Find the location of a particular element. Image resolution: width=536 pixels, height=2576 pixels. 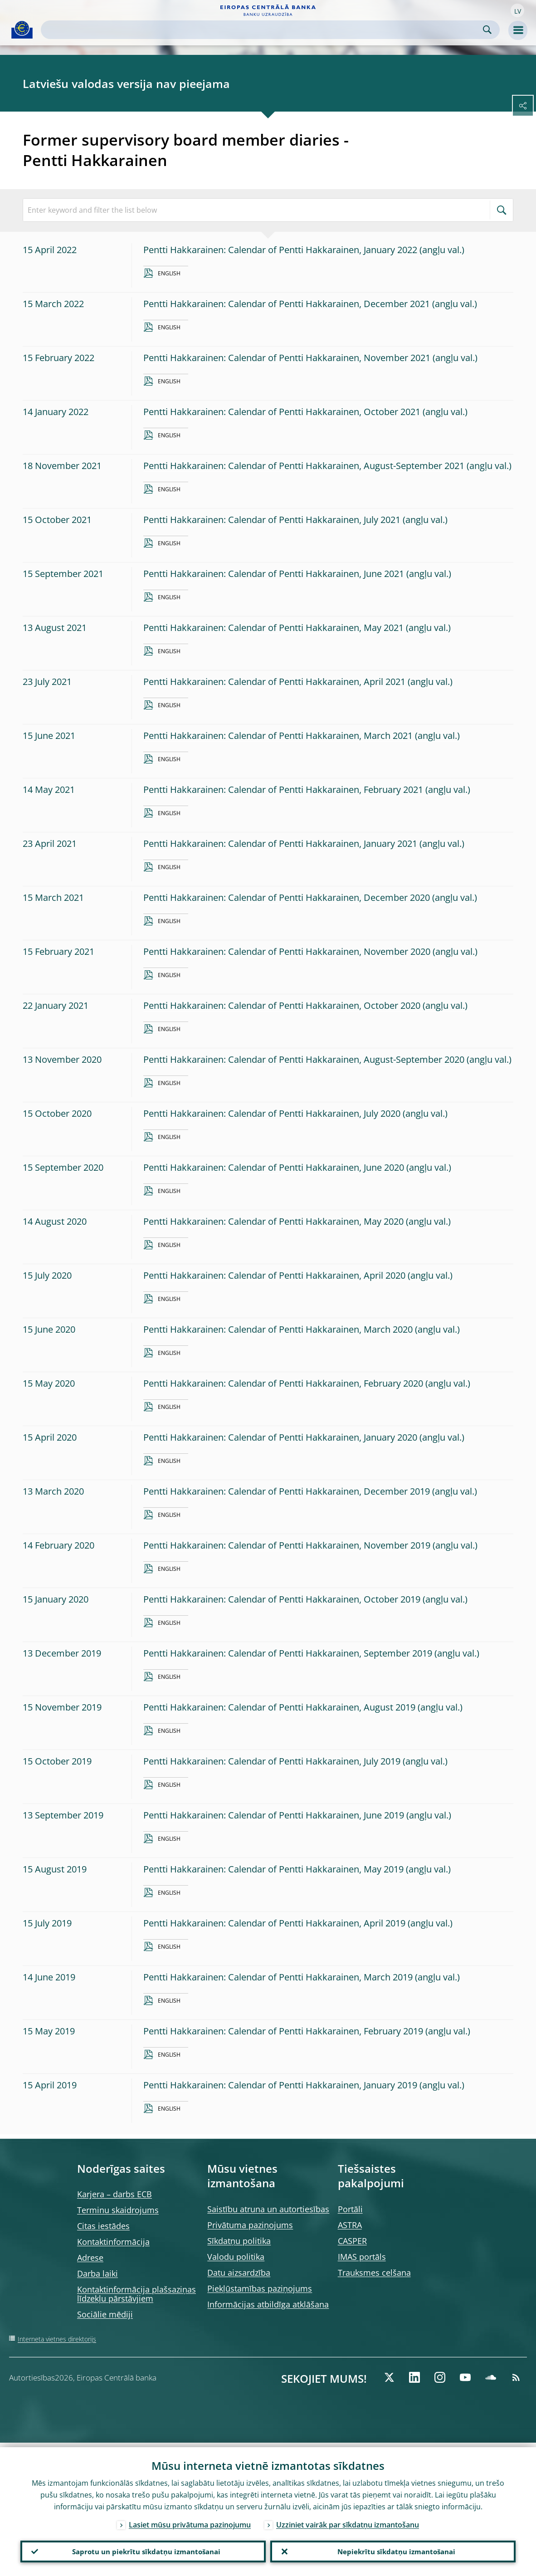

Pentti Hakkarainen: Calendar of Pentti Hakkarainen, October 2020 is located at coordinates (281, 1005).